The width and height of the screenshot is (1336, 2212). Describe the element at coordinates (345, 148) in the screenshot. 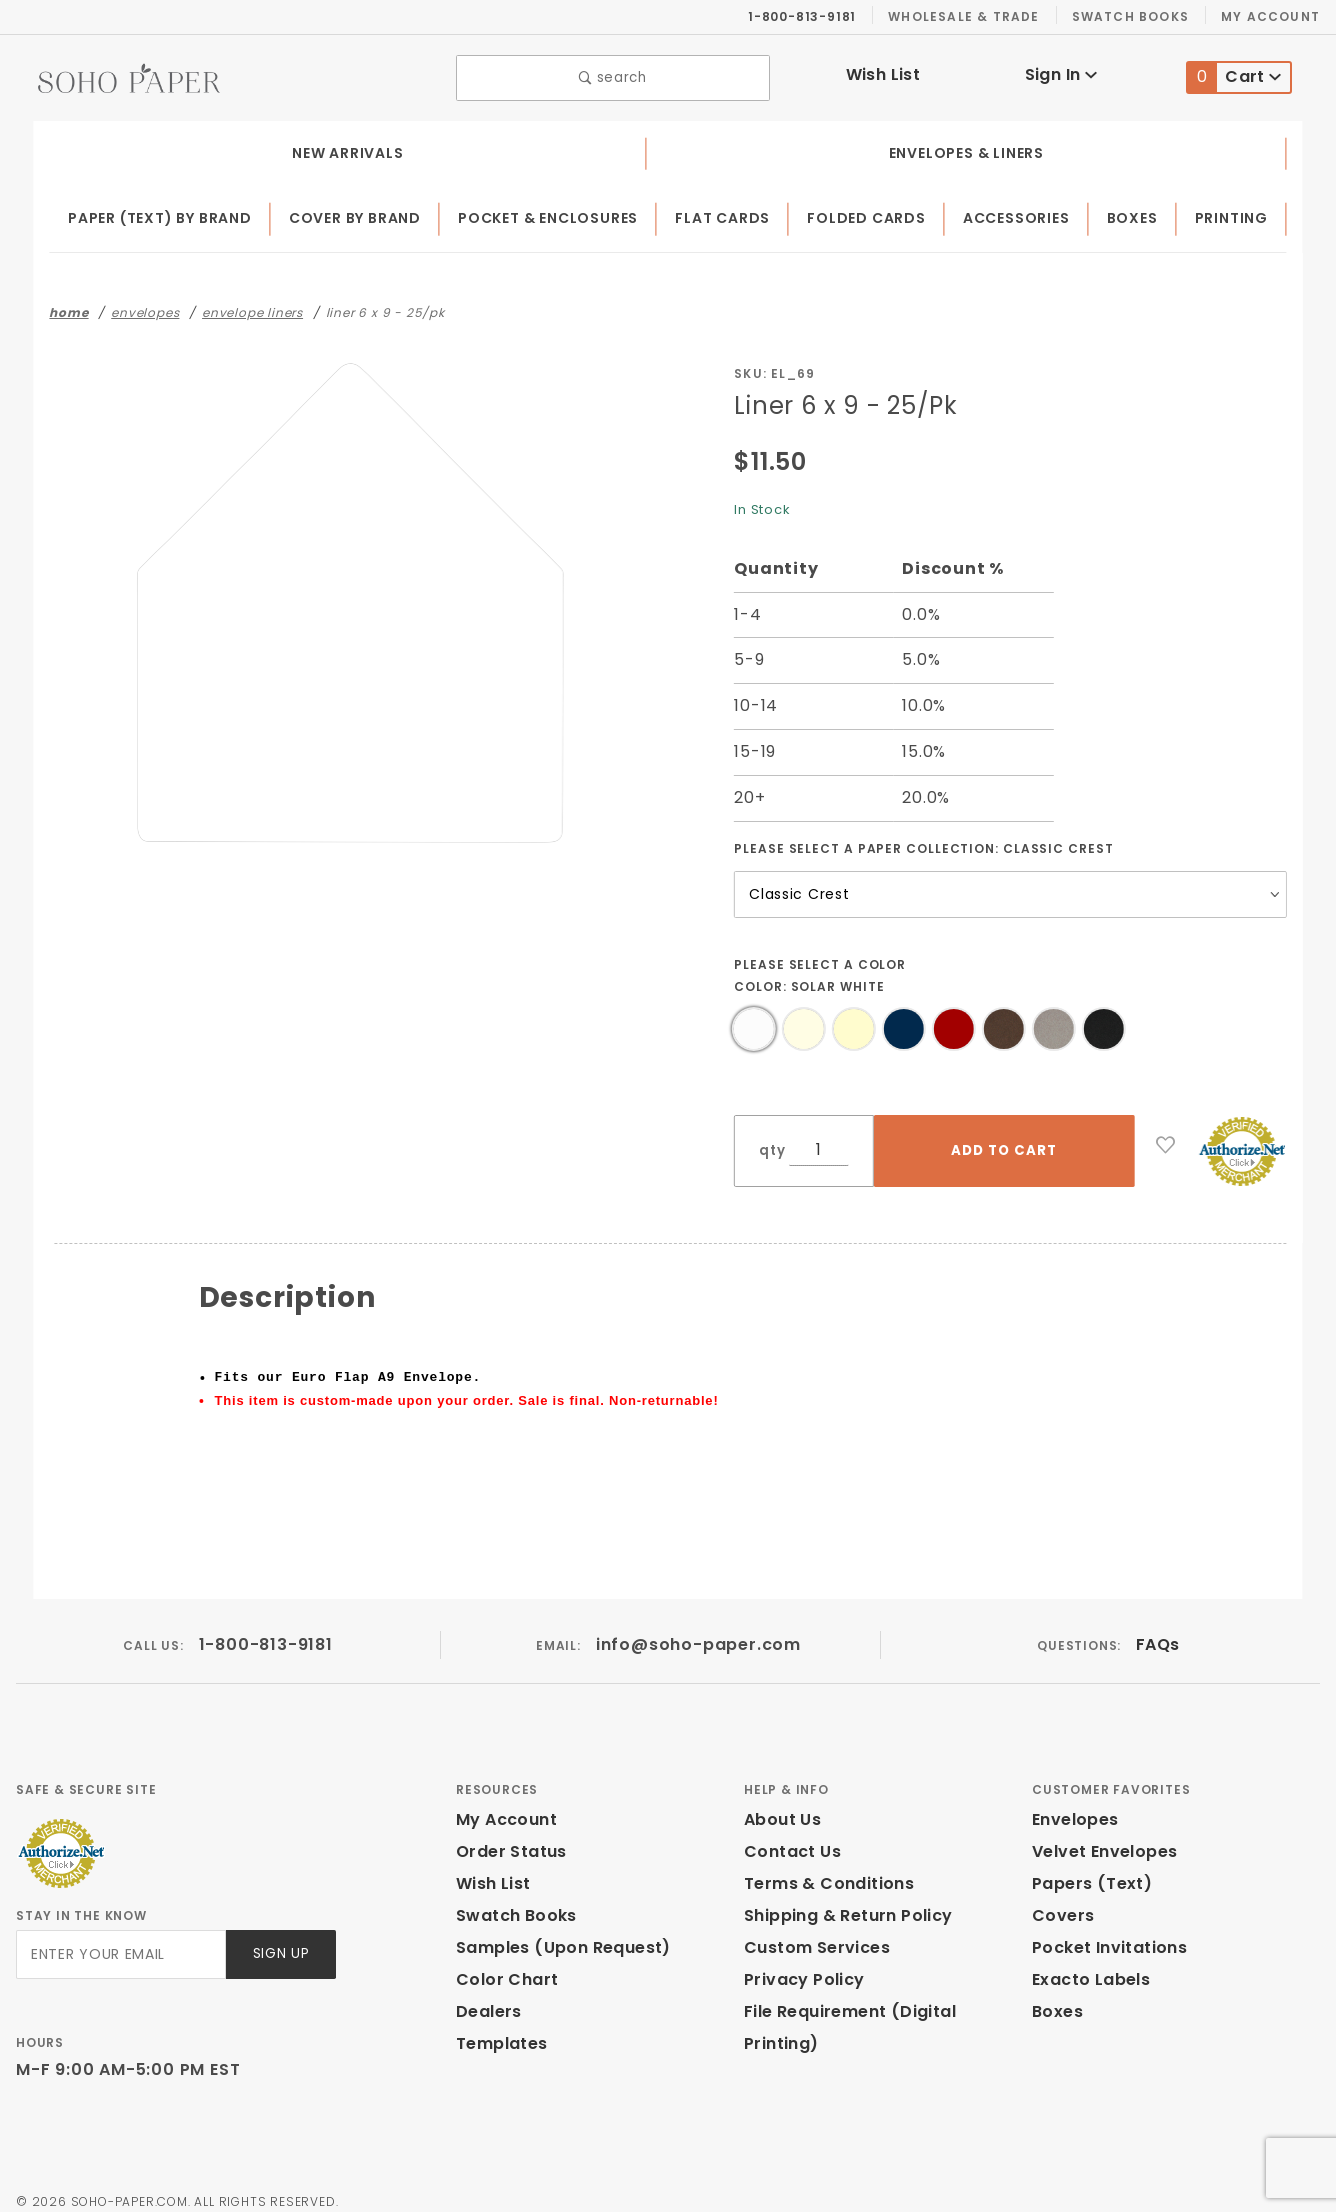

I see `New Arrivals` at that location.